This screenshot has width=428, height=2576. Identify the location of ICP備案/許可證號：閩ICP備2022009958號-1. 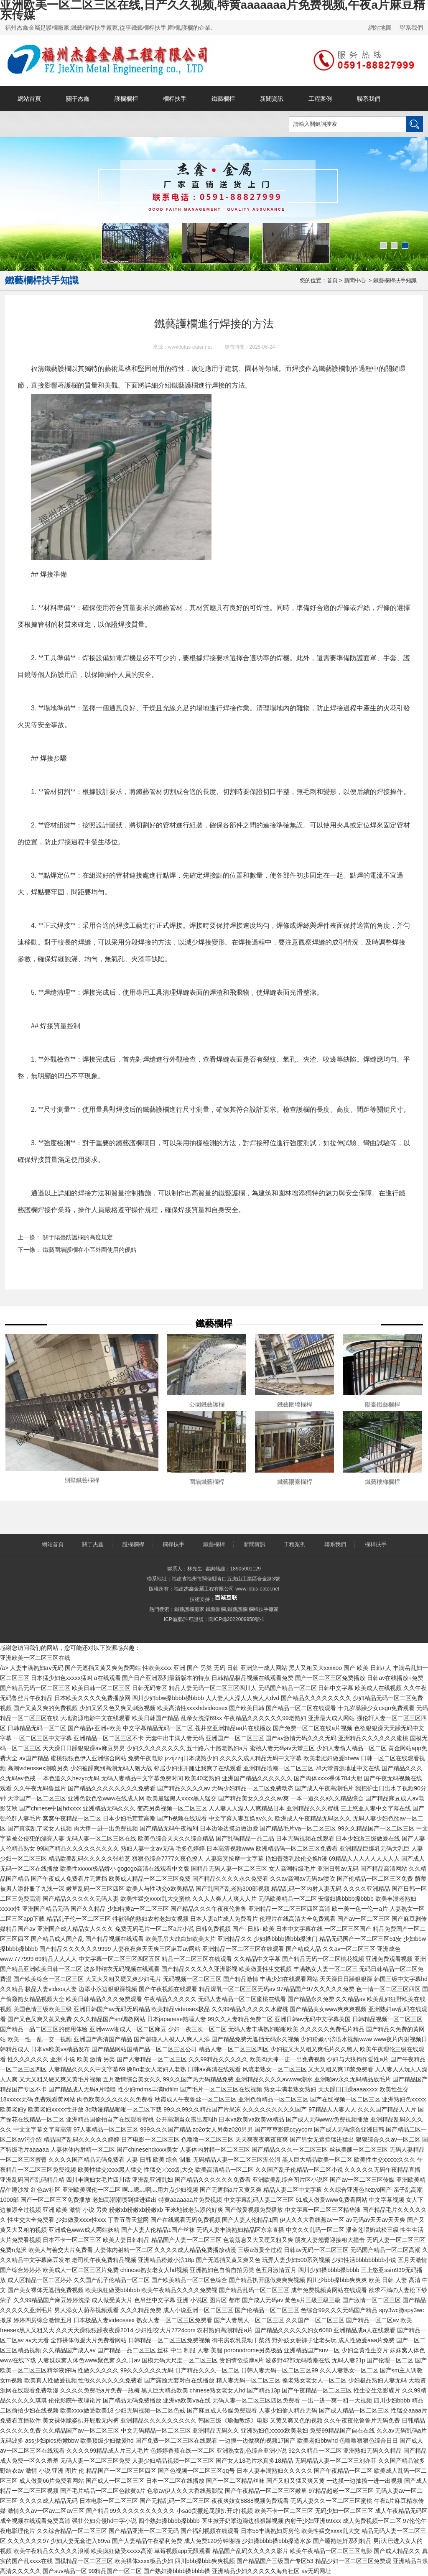
(214, 1619).